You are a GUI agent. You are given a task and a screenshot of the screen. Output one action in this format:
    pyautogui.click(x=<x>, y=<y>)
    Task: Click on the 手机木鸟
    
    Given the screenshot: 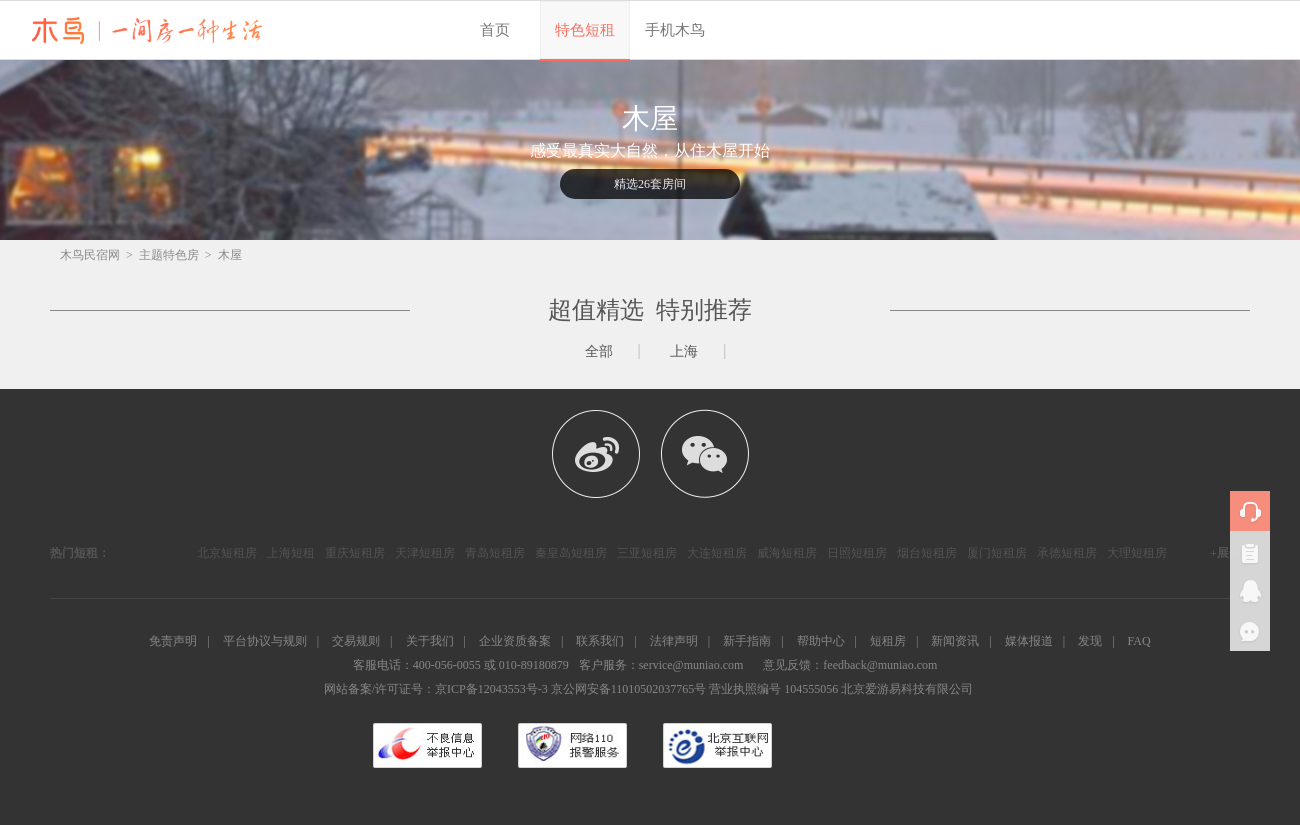 What is the action you would take?
    pyautogui.click(x=675, y=30)
    